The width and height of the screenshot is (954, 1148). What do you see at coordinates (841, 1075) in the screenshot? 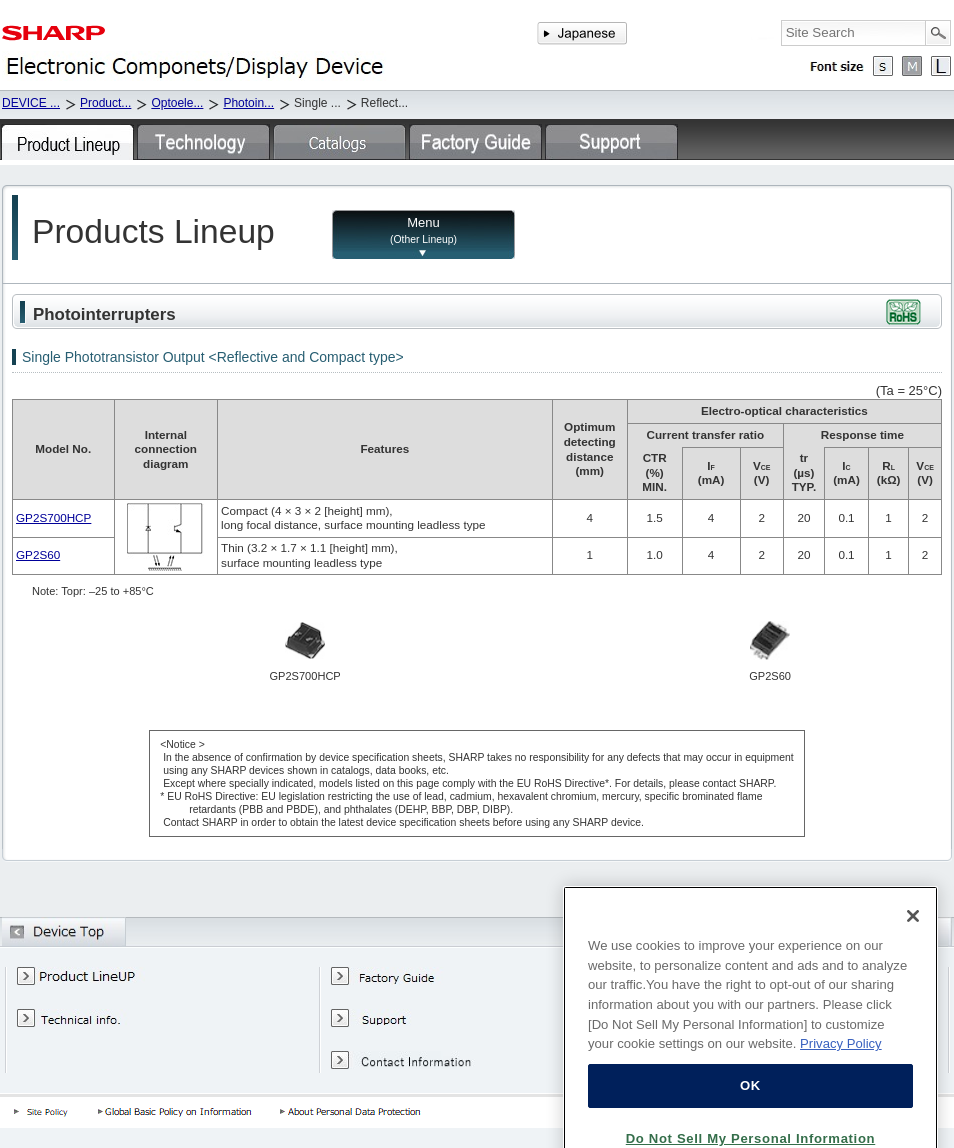
I see `Privacy Policy [More information about your privacy, opens in a new tab]` at bounding box center [841, 1075].